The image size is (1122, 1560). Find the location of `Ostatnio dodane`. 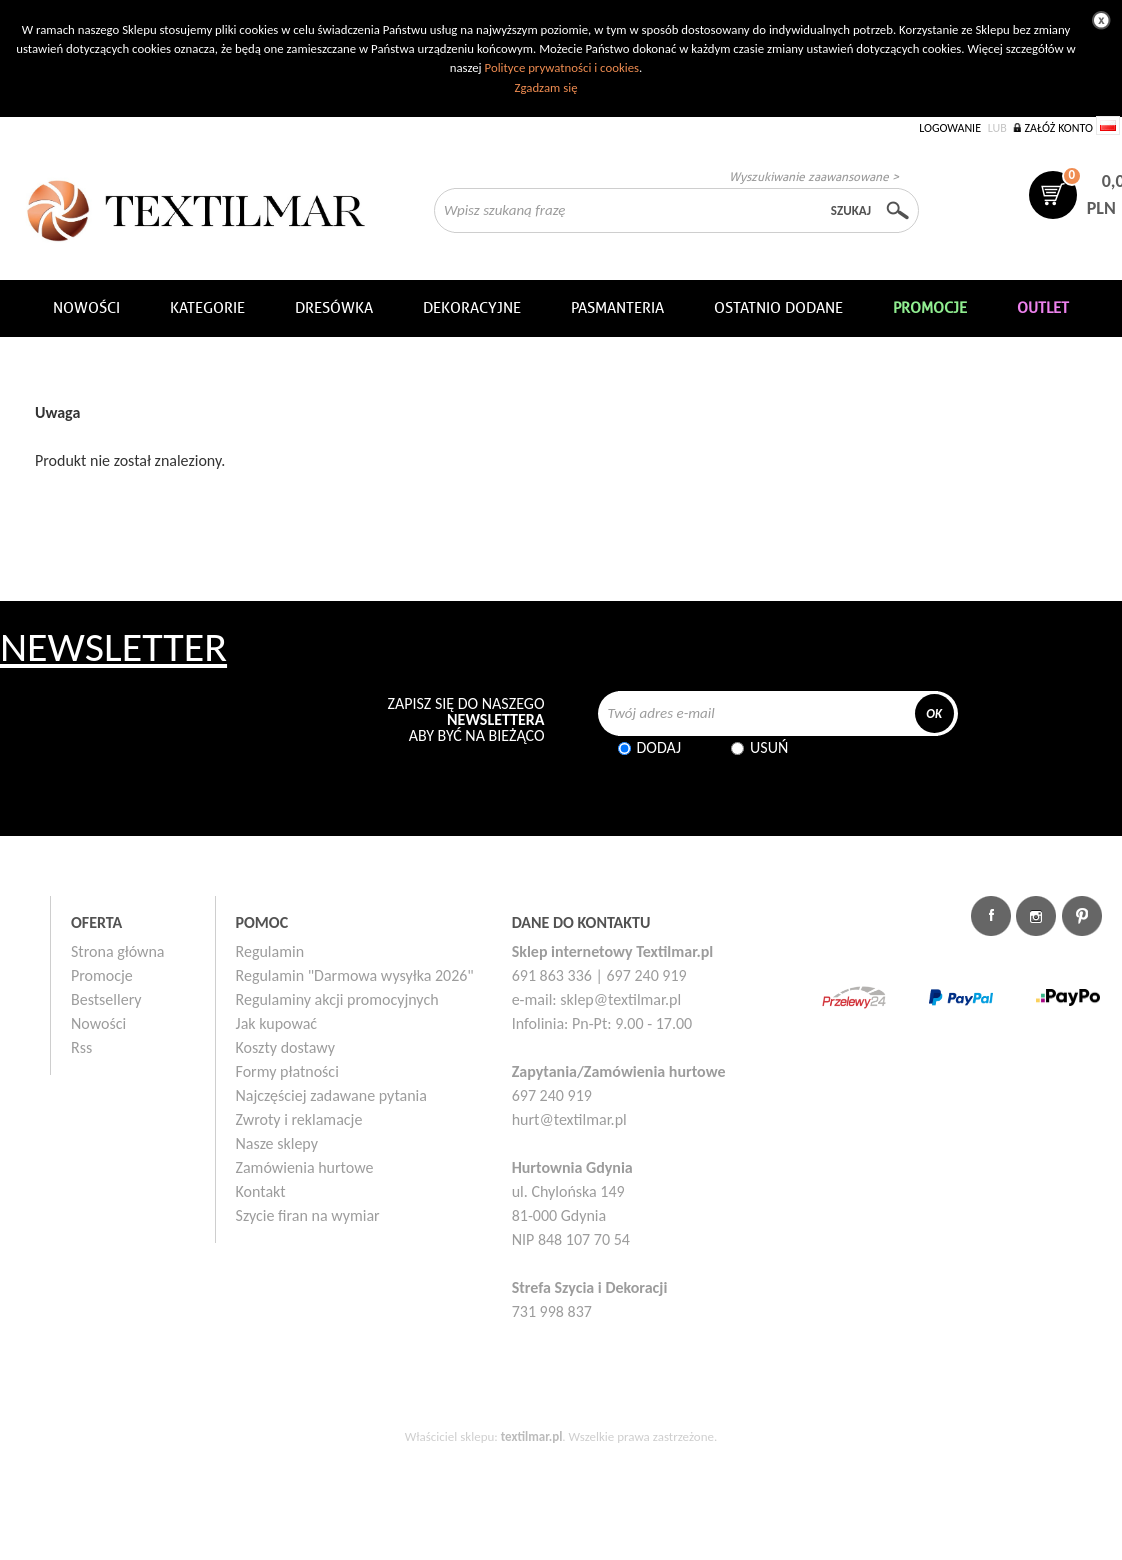

Ostatnio dodane is located at coordinates (778, 308).